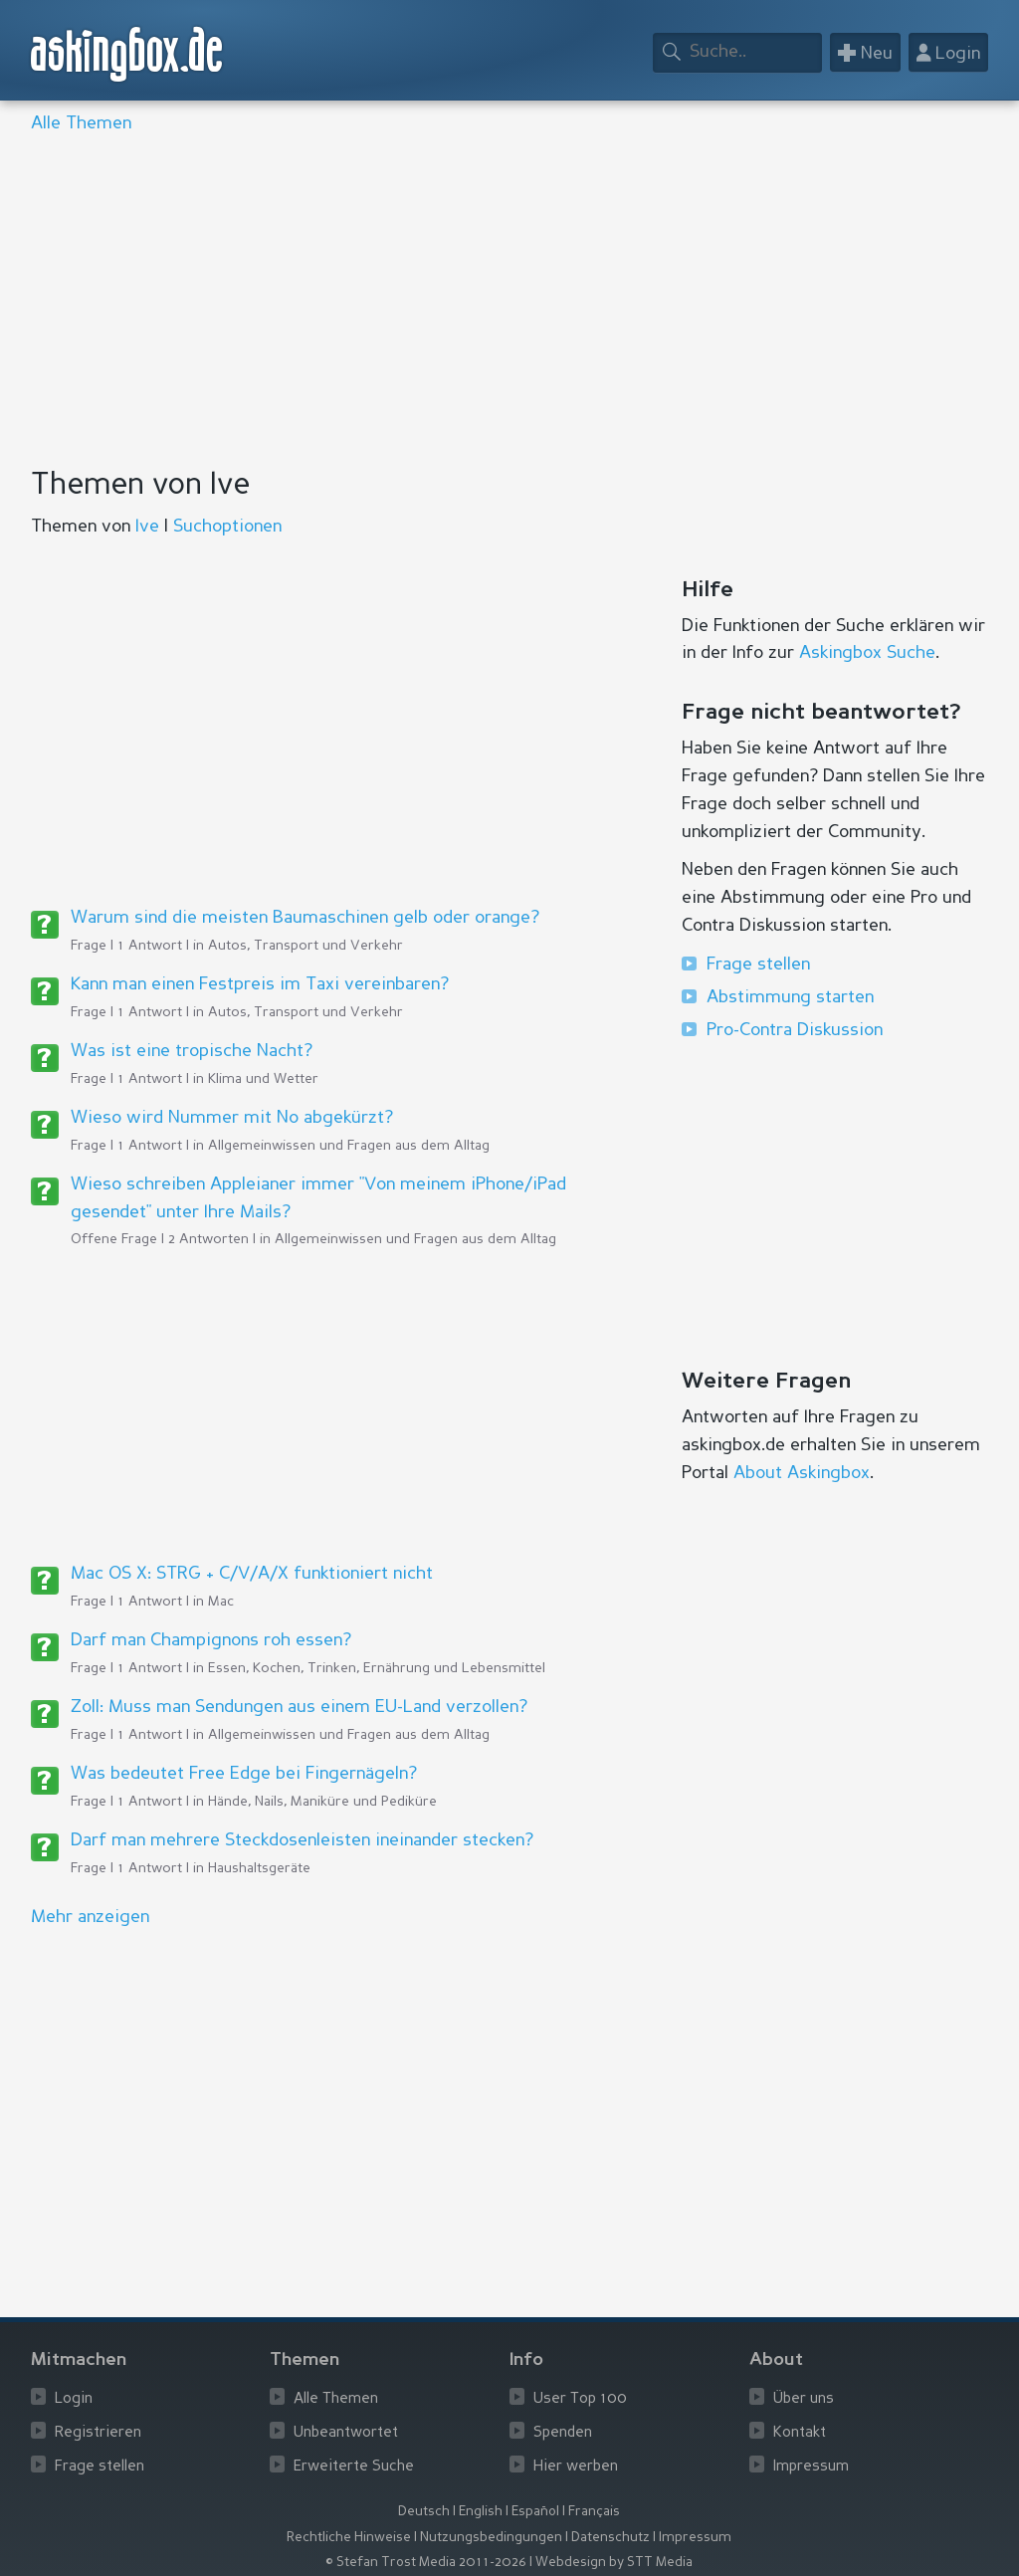 The height and width of the screenshot is (2576, 1019). I want to click on Abstimmung starten, so click(790, 997).